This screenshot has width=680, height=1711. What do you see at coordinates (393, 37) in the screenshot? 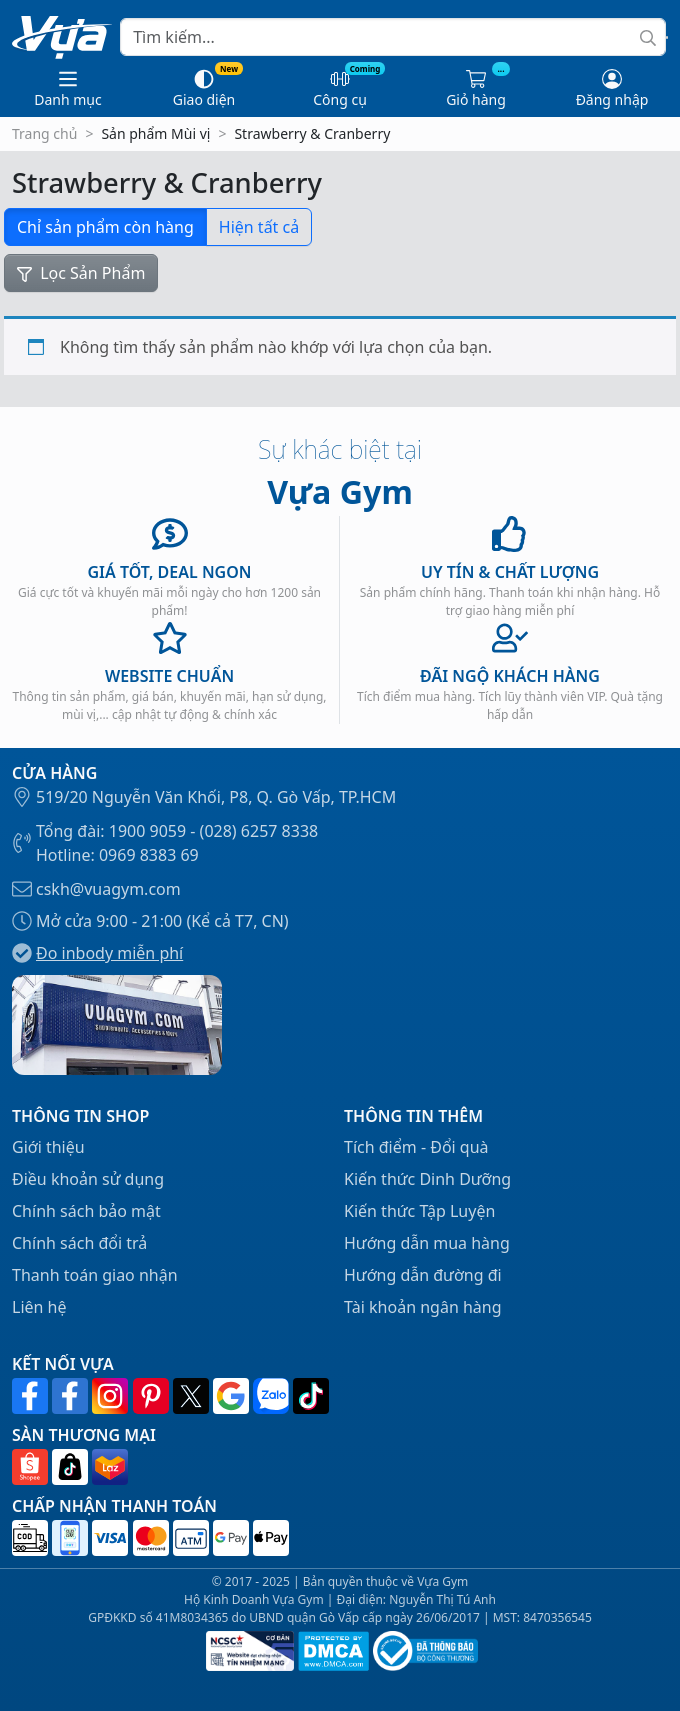
I see `[Search]` at bounding box center [393, 37].